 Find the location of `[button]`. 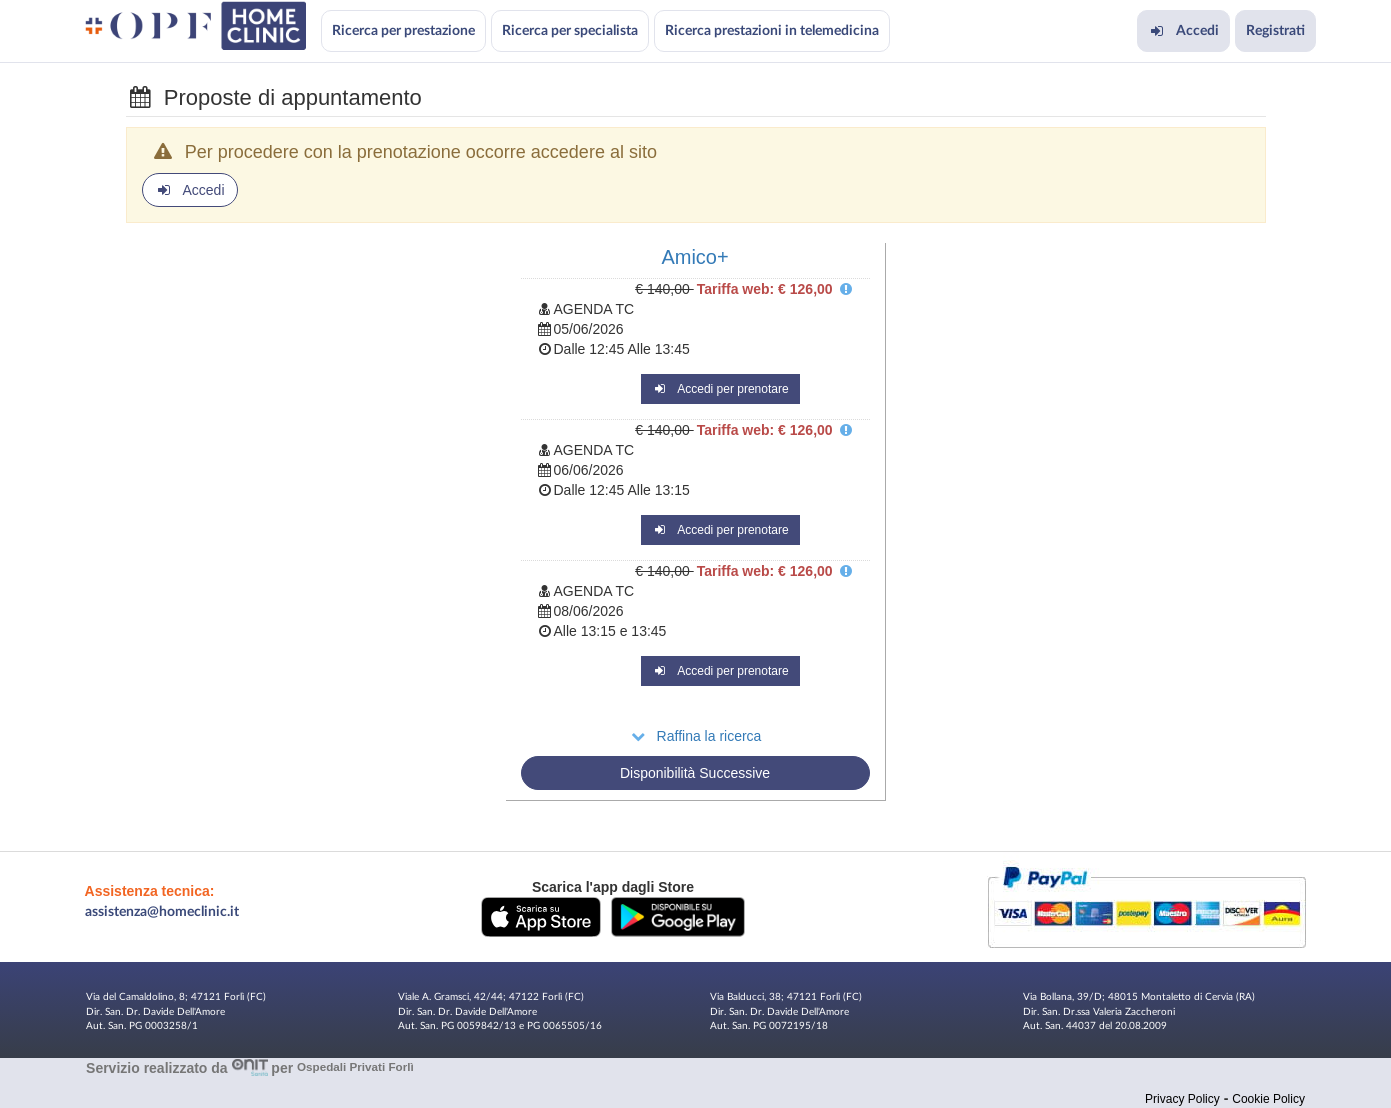

[button] is located at coordinates (541, 916).